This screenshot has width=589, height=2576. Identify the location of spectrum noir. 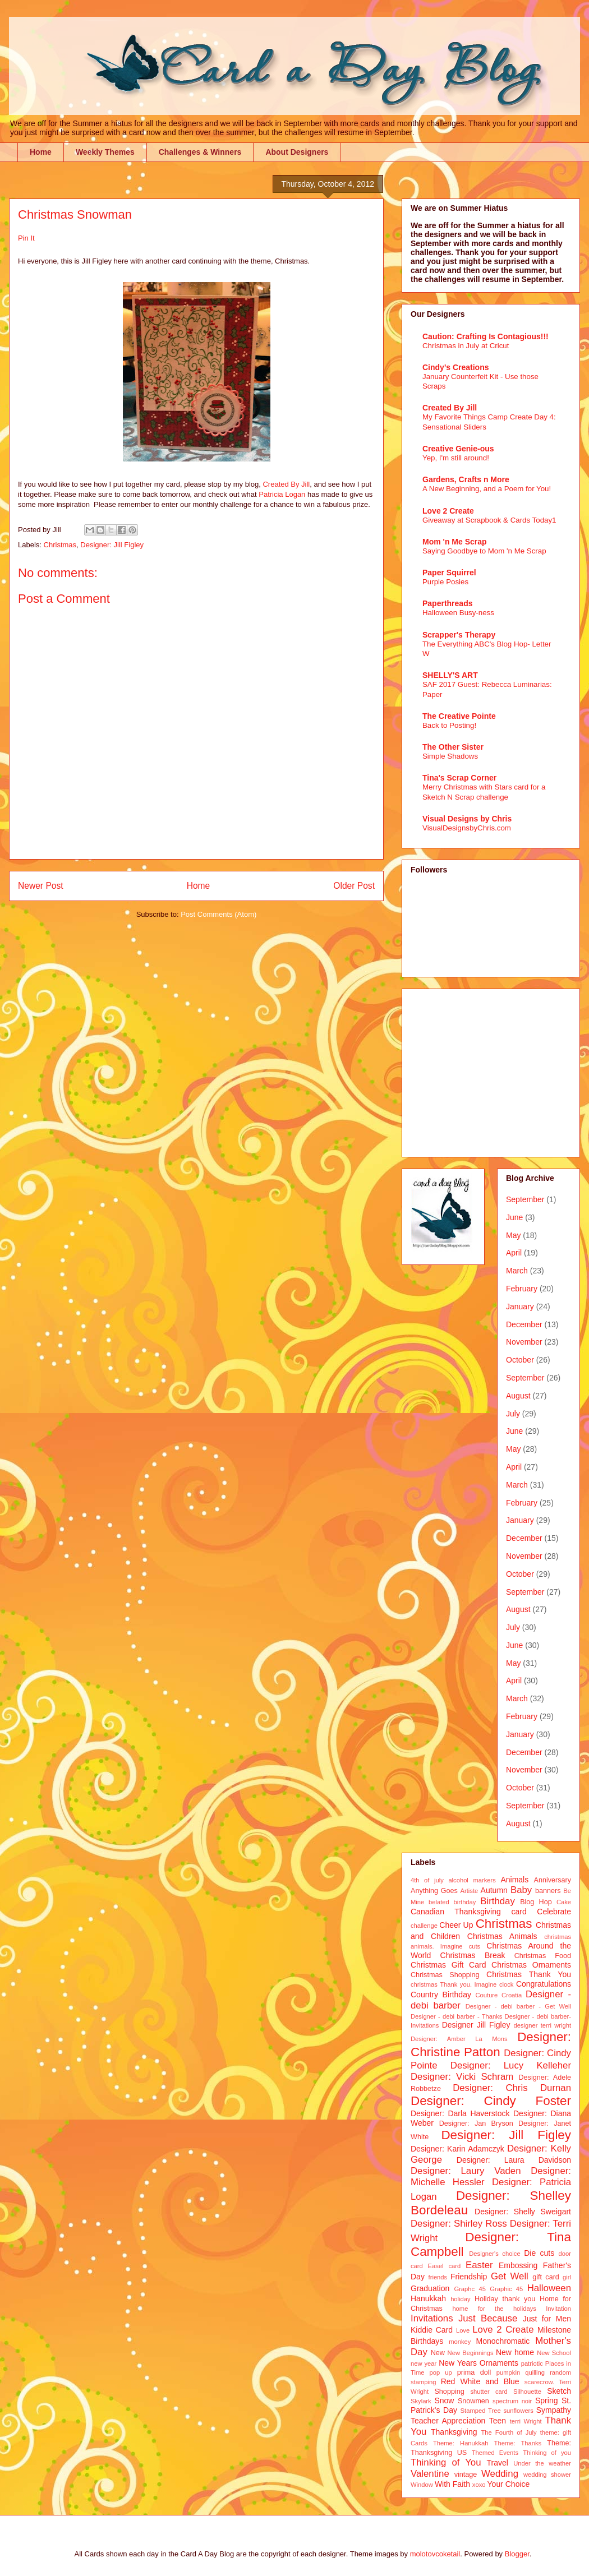
(512, 2401).